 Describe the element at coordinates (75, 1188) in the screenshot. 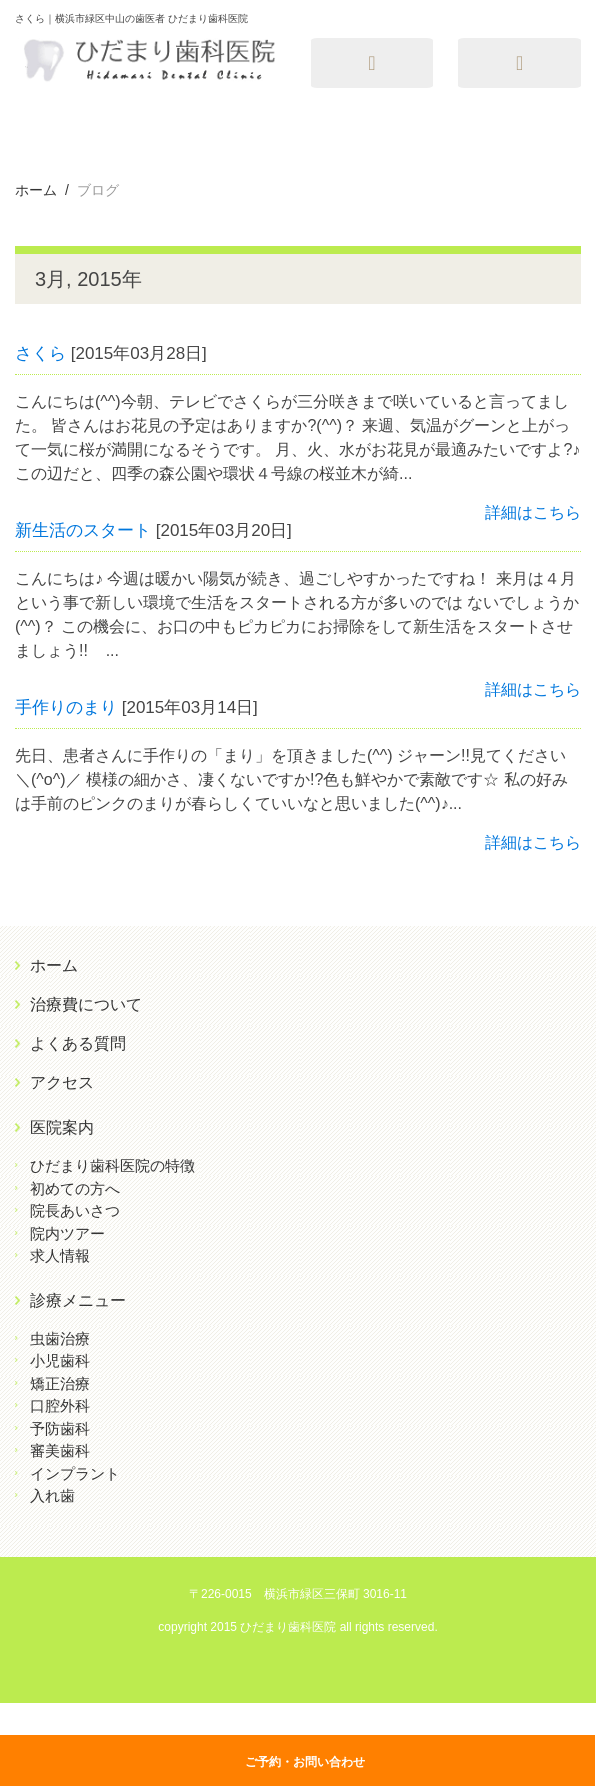

I see `初めての方へ` at that location.